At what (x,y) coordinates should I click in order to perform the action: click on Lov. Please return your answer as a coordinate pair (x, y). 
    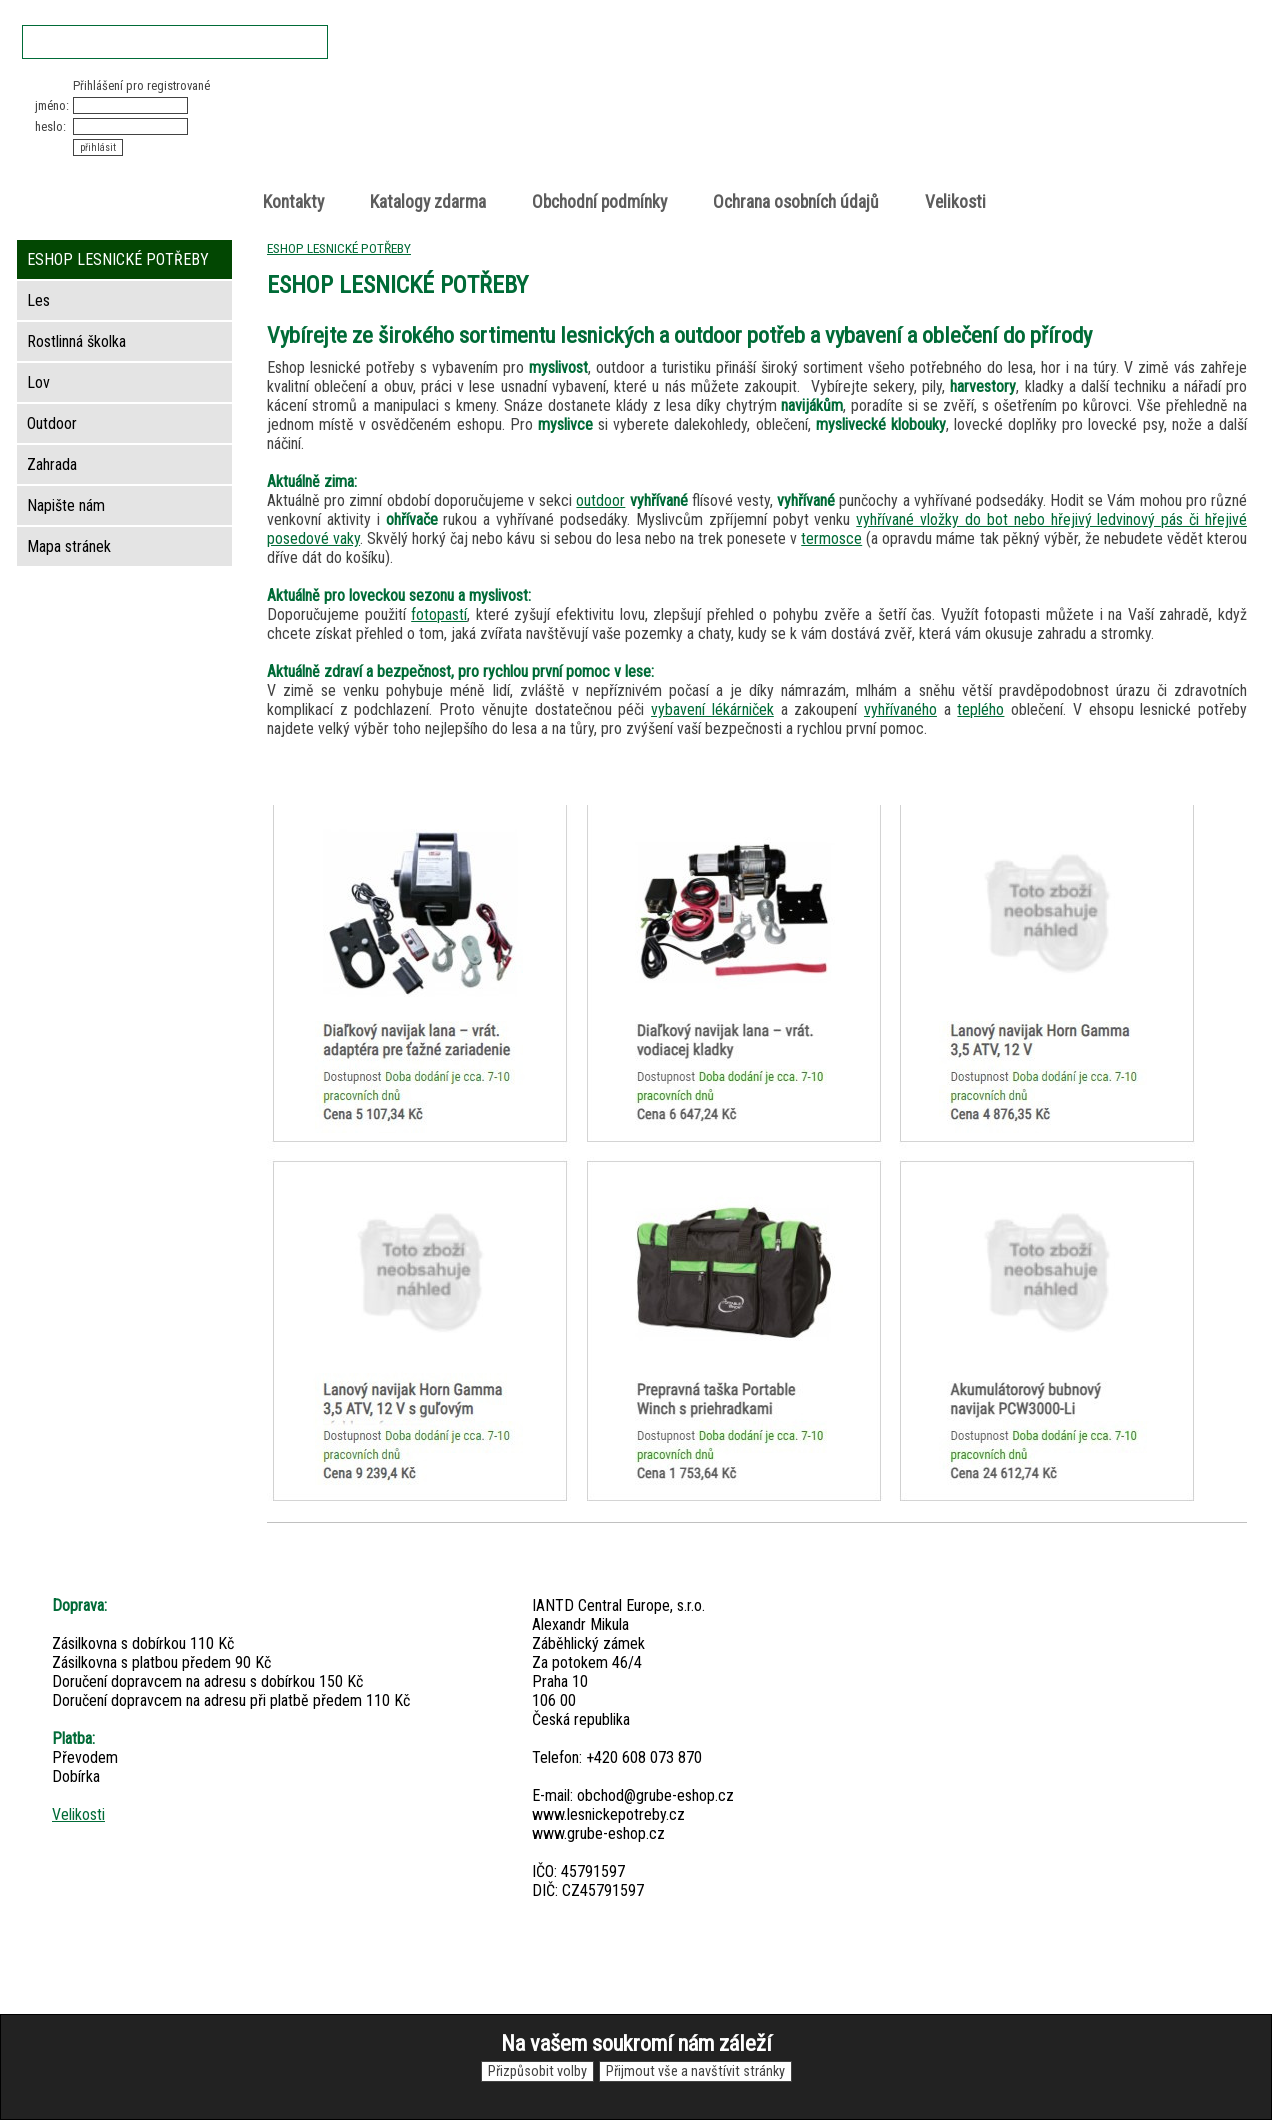
    Looking at the image, I should click on (38, 382).